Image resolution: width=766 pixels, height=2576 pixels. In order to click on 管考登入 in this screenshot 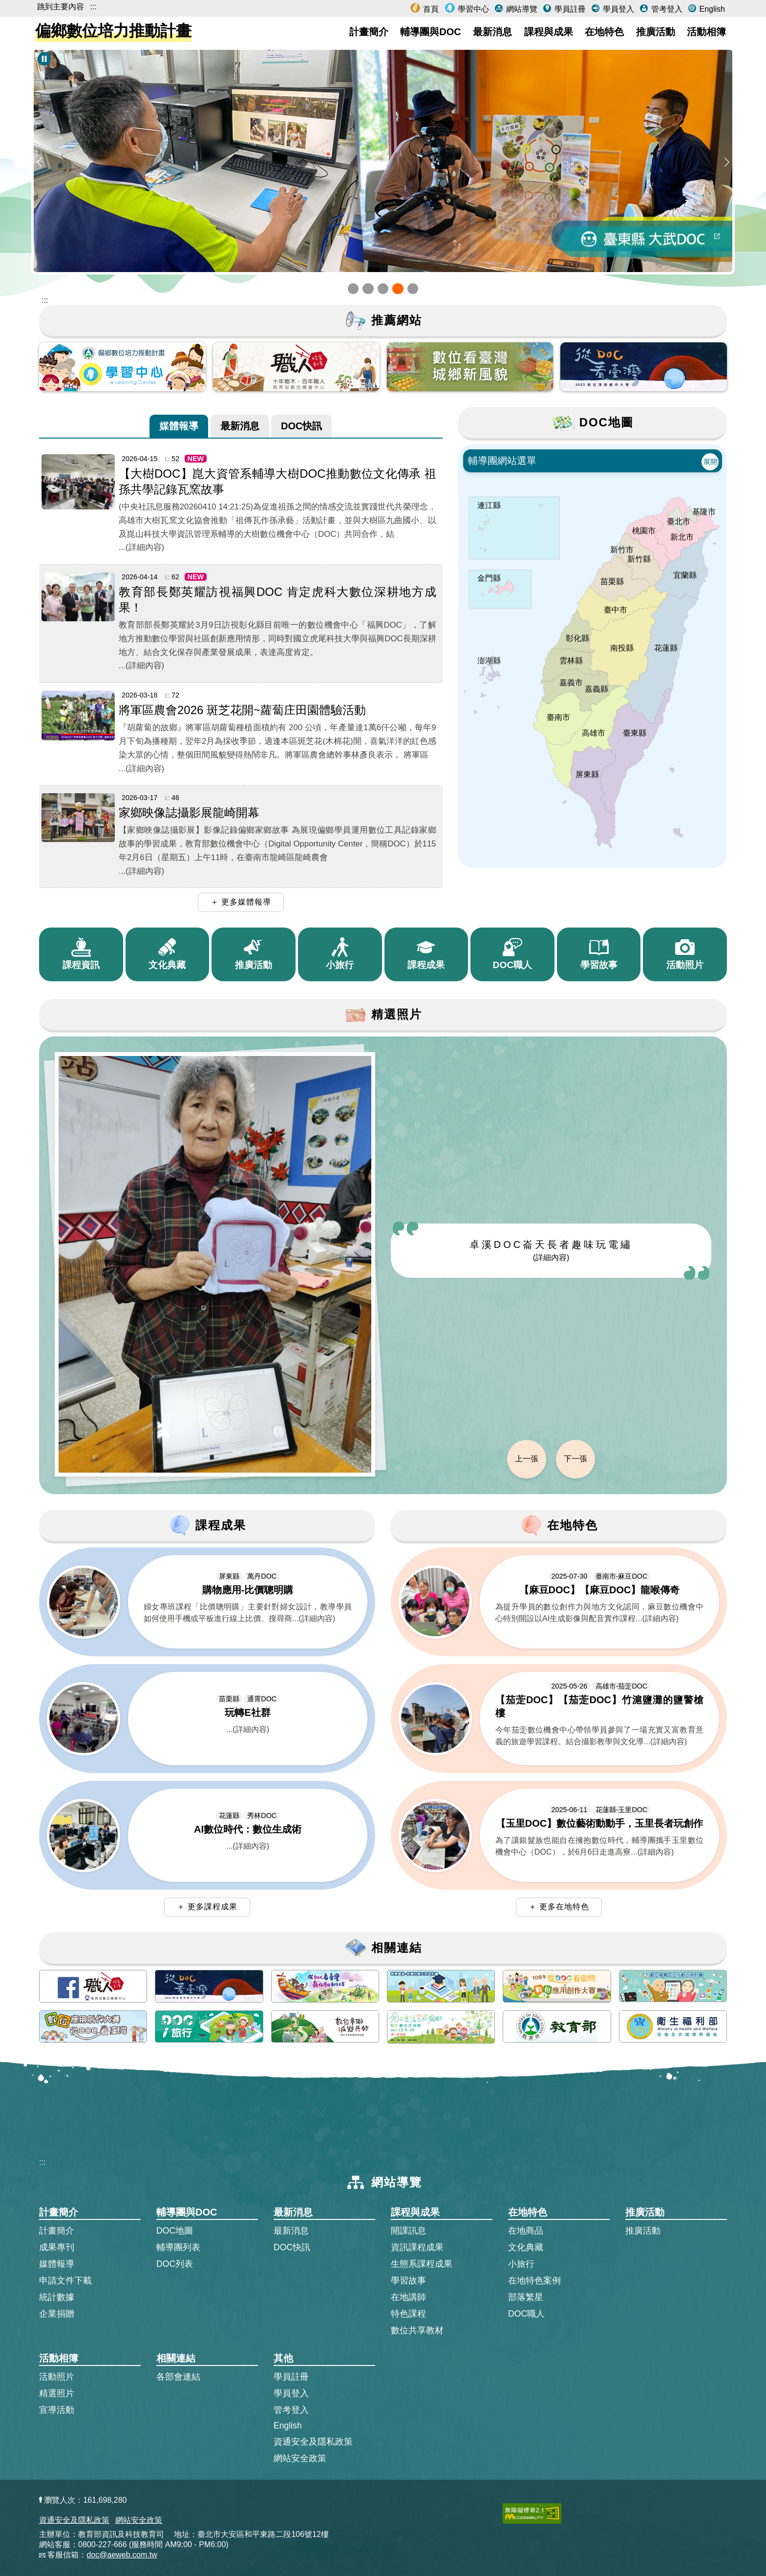, I will do `click(665, 9)`.